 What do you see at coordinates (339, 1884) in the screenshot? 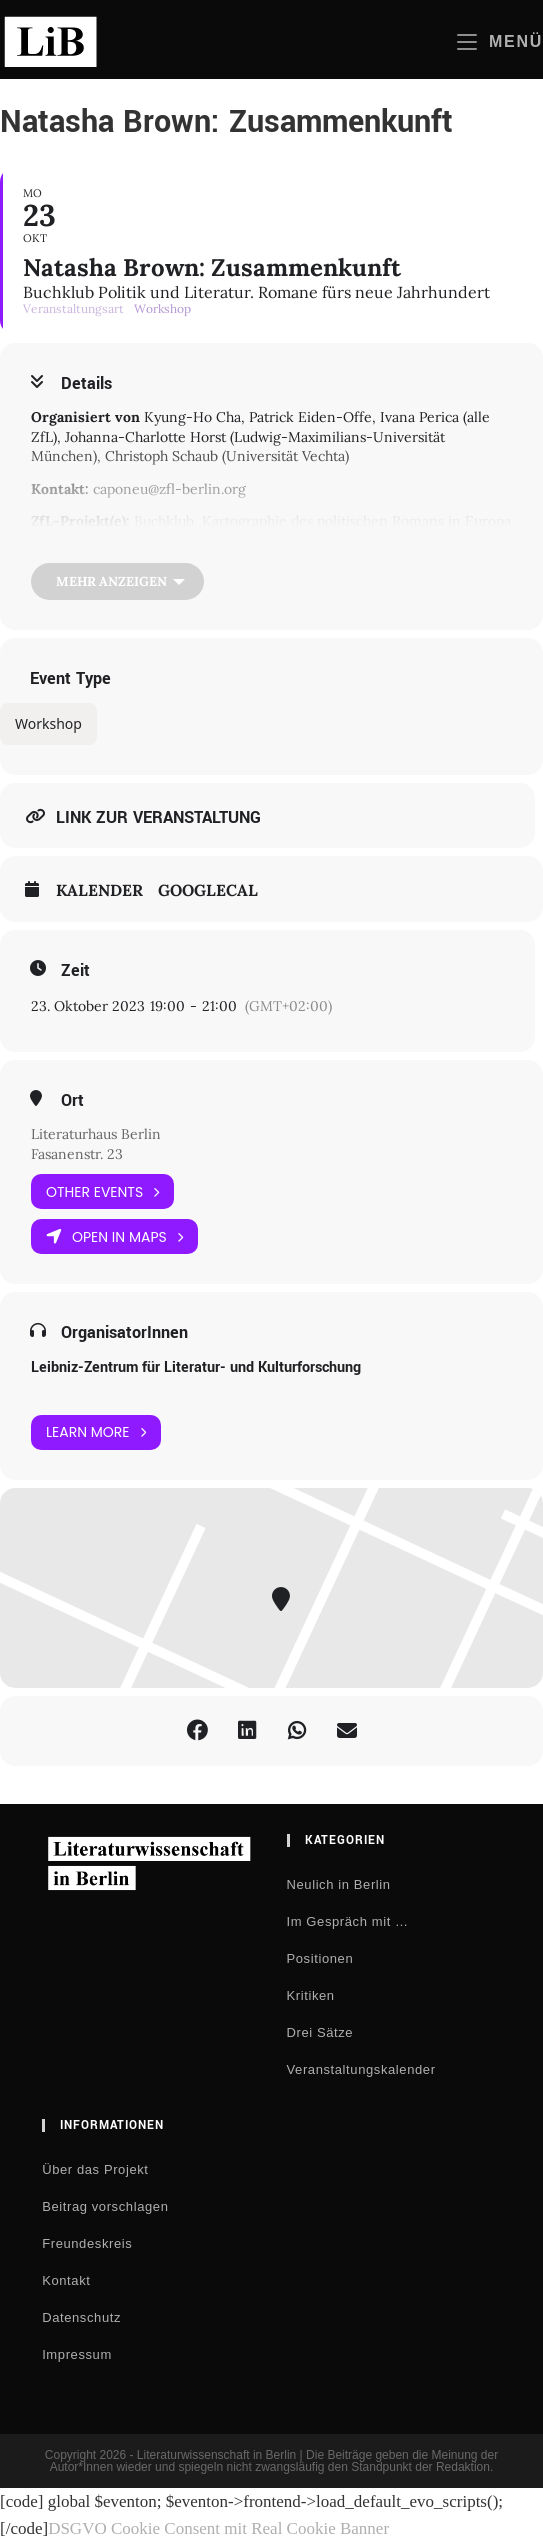
I see `Neulich in Berlin` at bounding box center [339, 1884].